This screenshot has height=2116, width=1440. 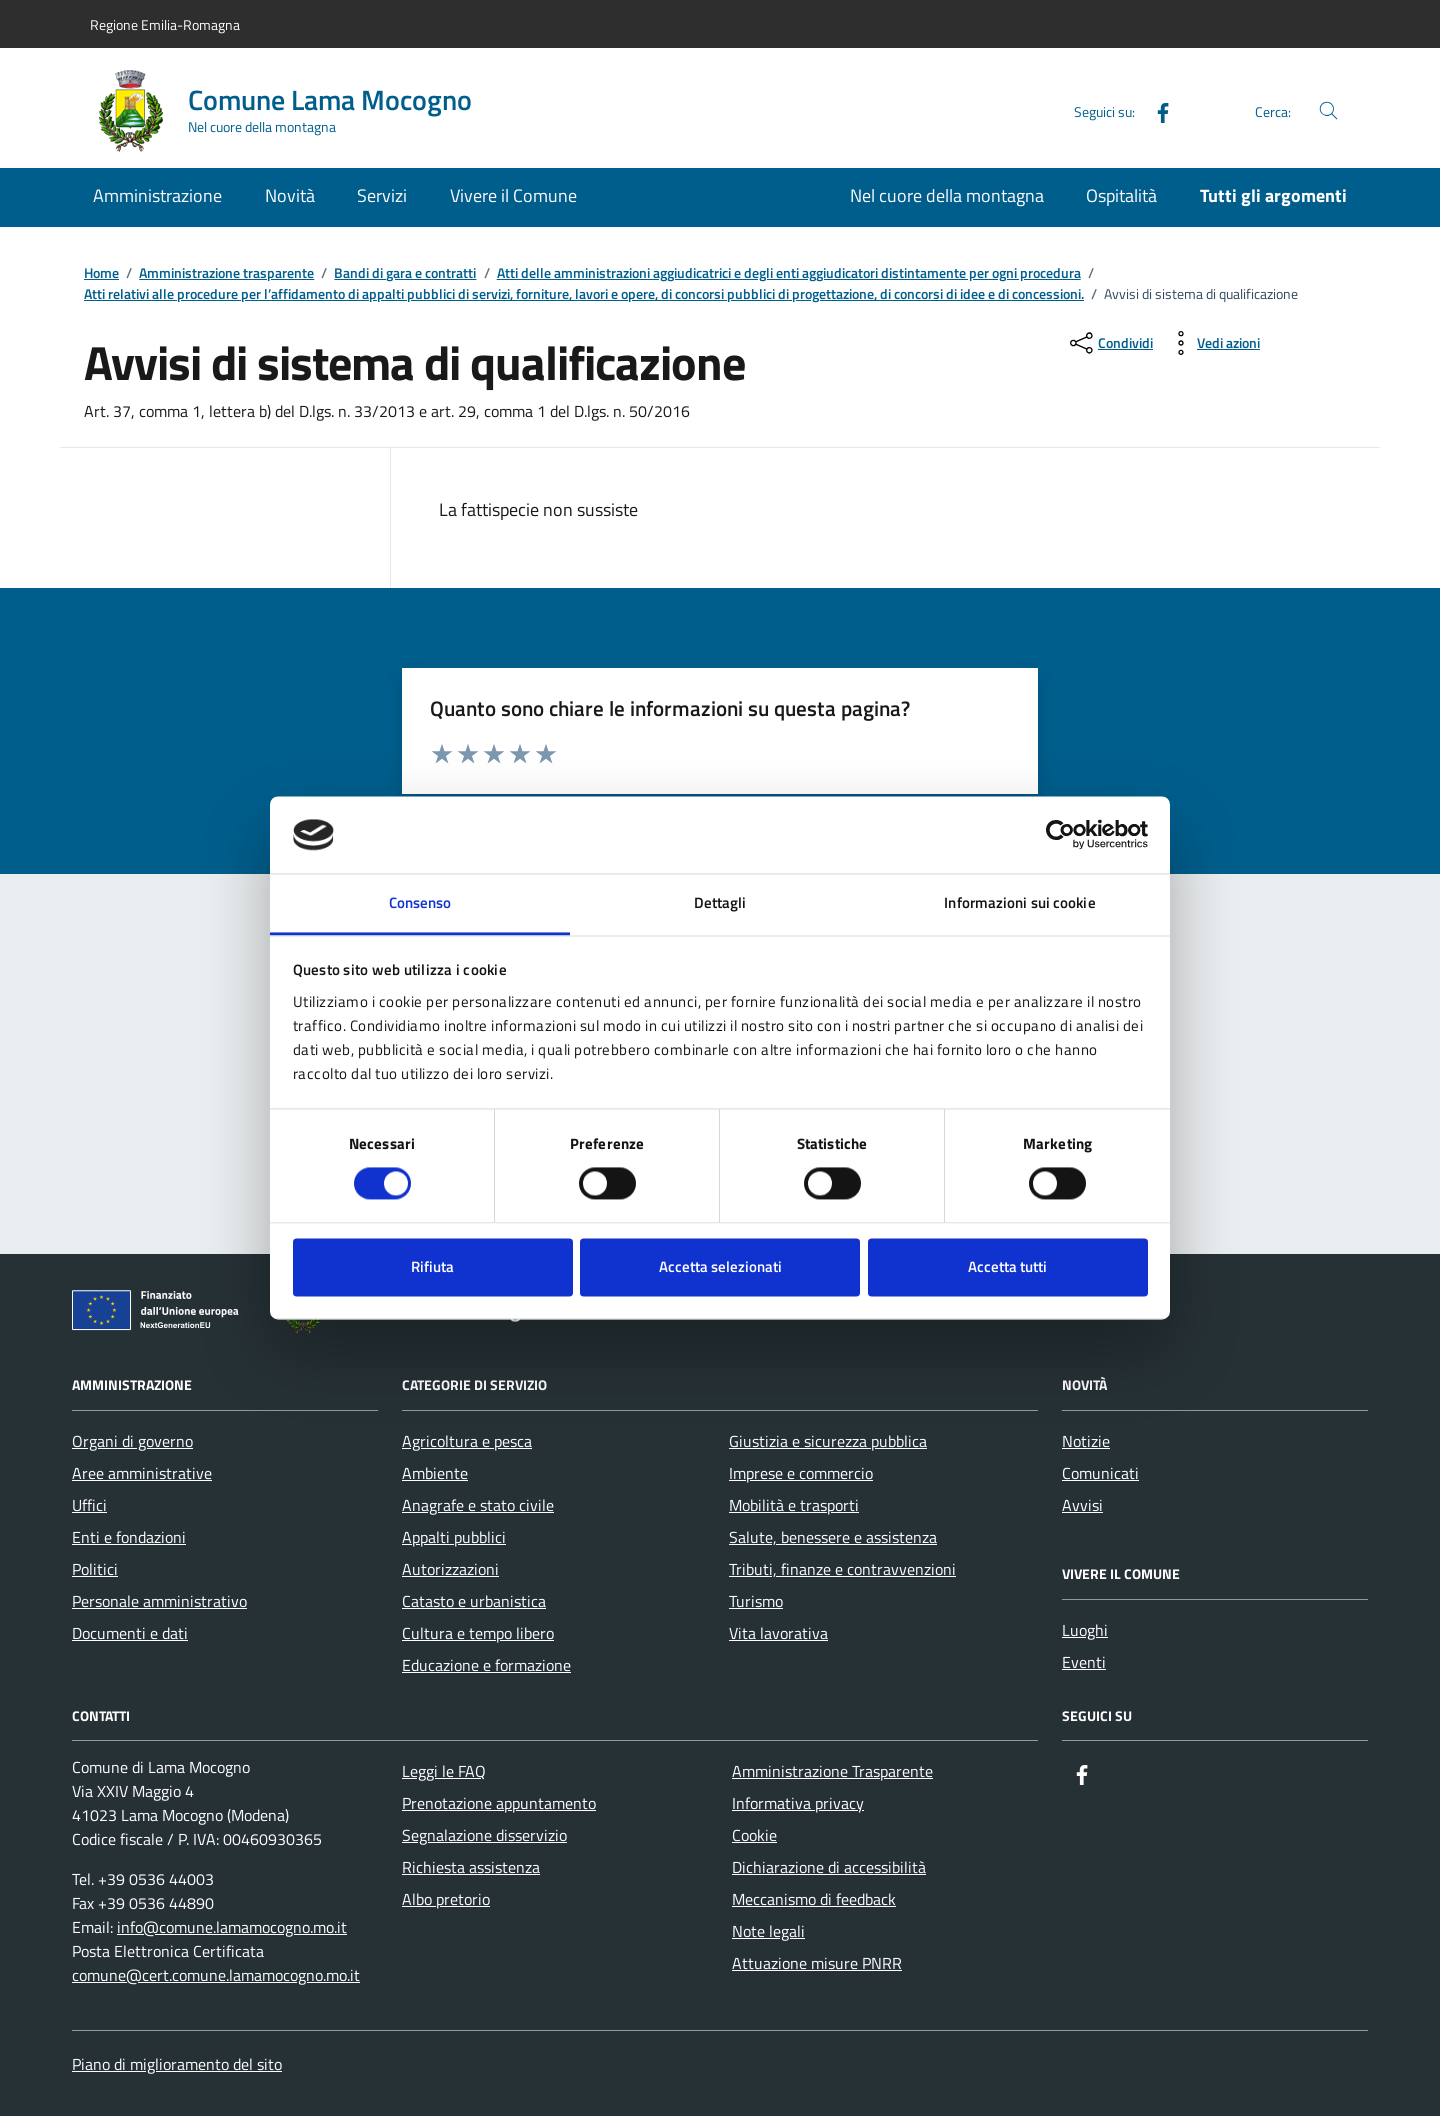 I want to click on Informazioni sui cookie [tab], so click(x=1019, y=902).